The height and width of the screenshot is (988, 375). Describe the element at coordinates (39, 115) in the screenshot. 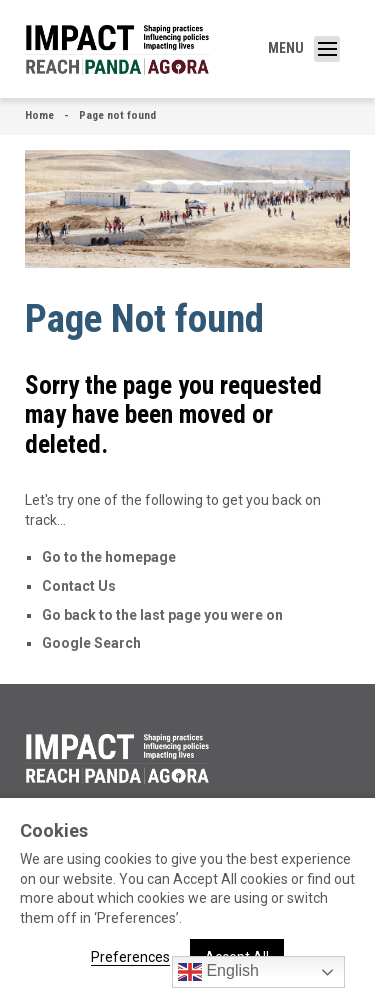

I see `Home` at that location.